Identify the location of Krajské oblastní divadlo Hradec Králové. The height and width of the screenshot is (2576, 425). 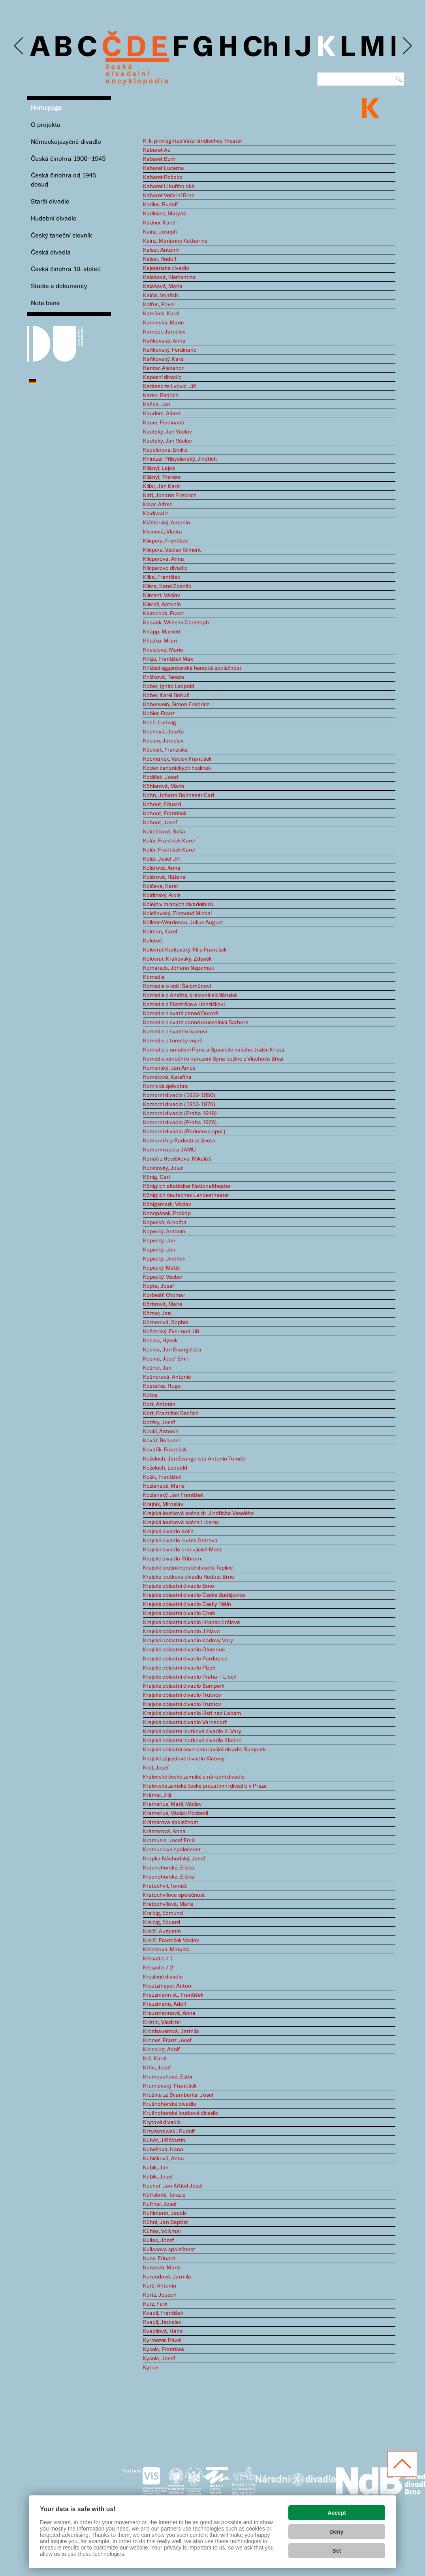
(191, 1622).